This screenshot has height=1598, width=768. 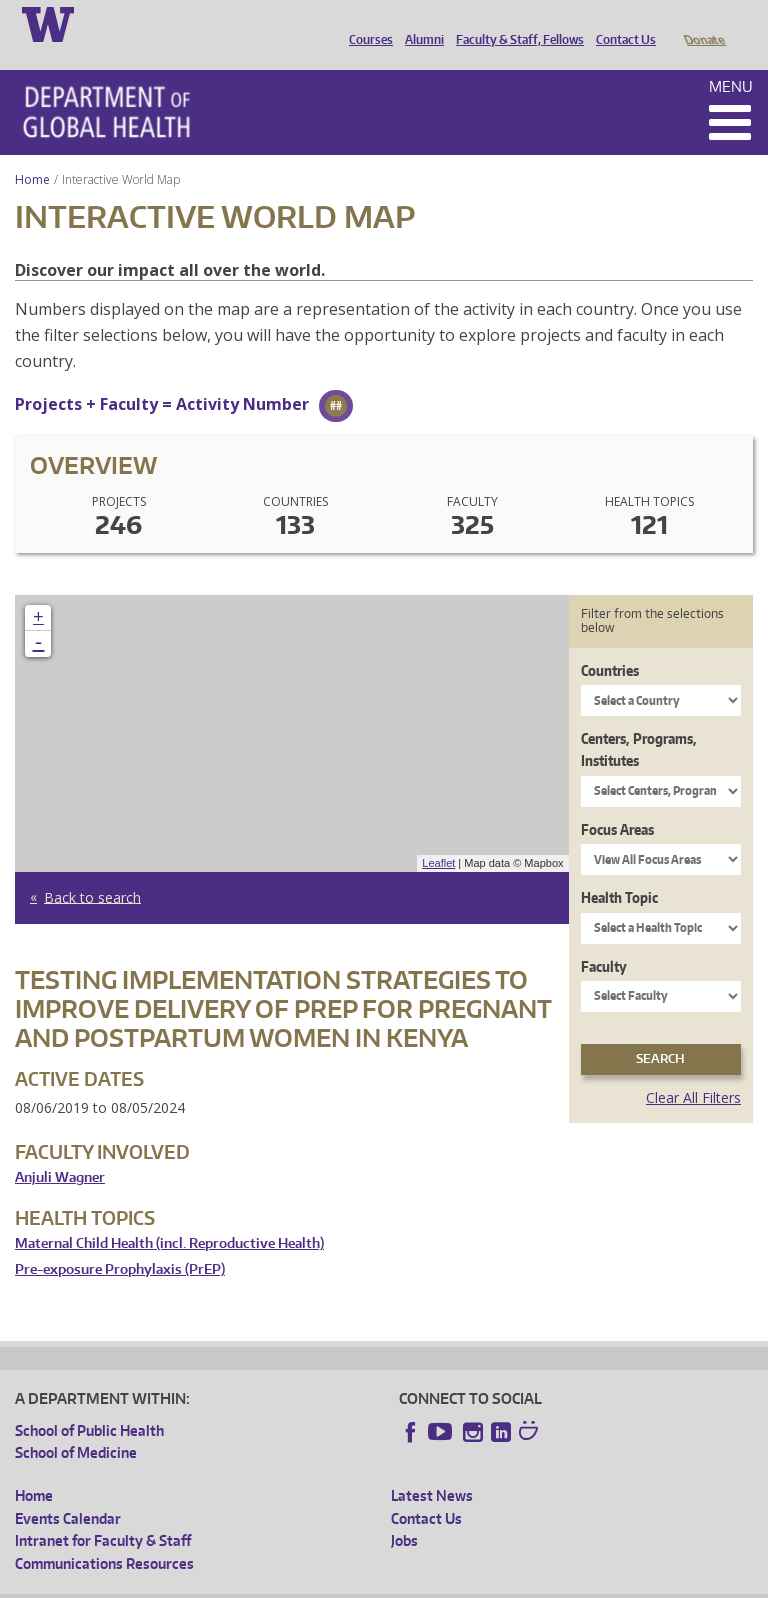 I want to click on Alumni, so click(x=419, y=23).